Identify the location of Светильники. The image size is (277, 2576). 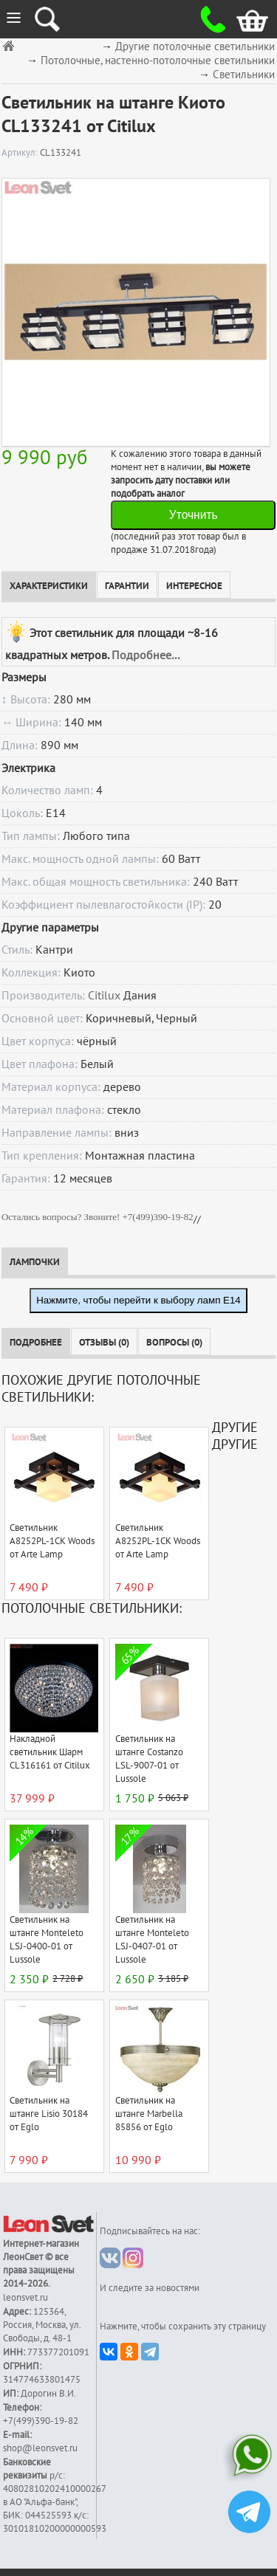
(244, 75).